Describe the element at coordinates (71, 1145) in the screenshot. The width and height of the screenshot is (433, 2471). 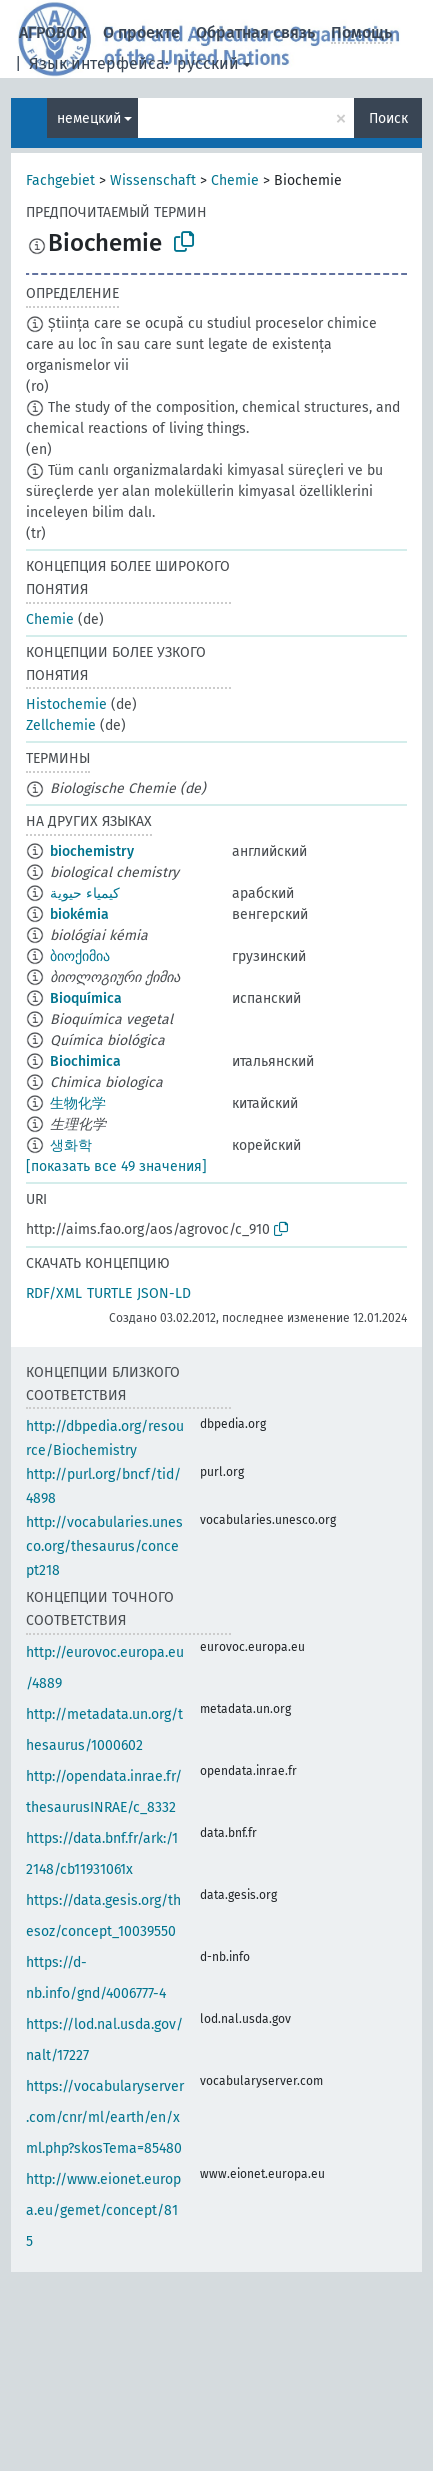
I see `생화학` at that location.